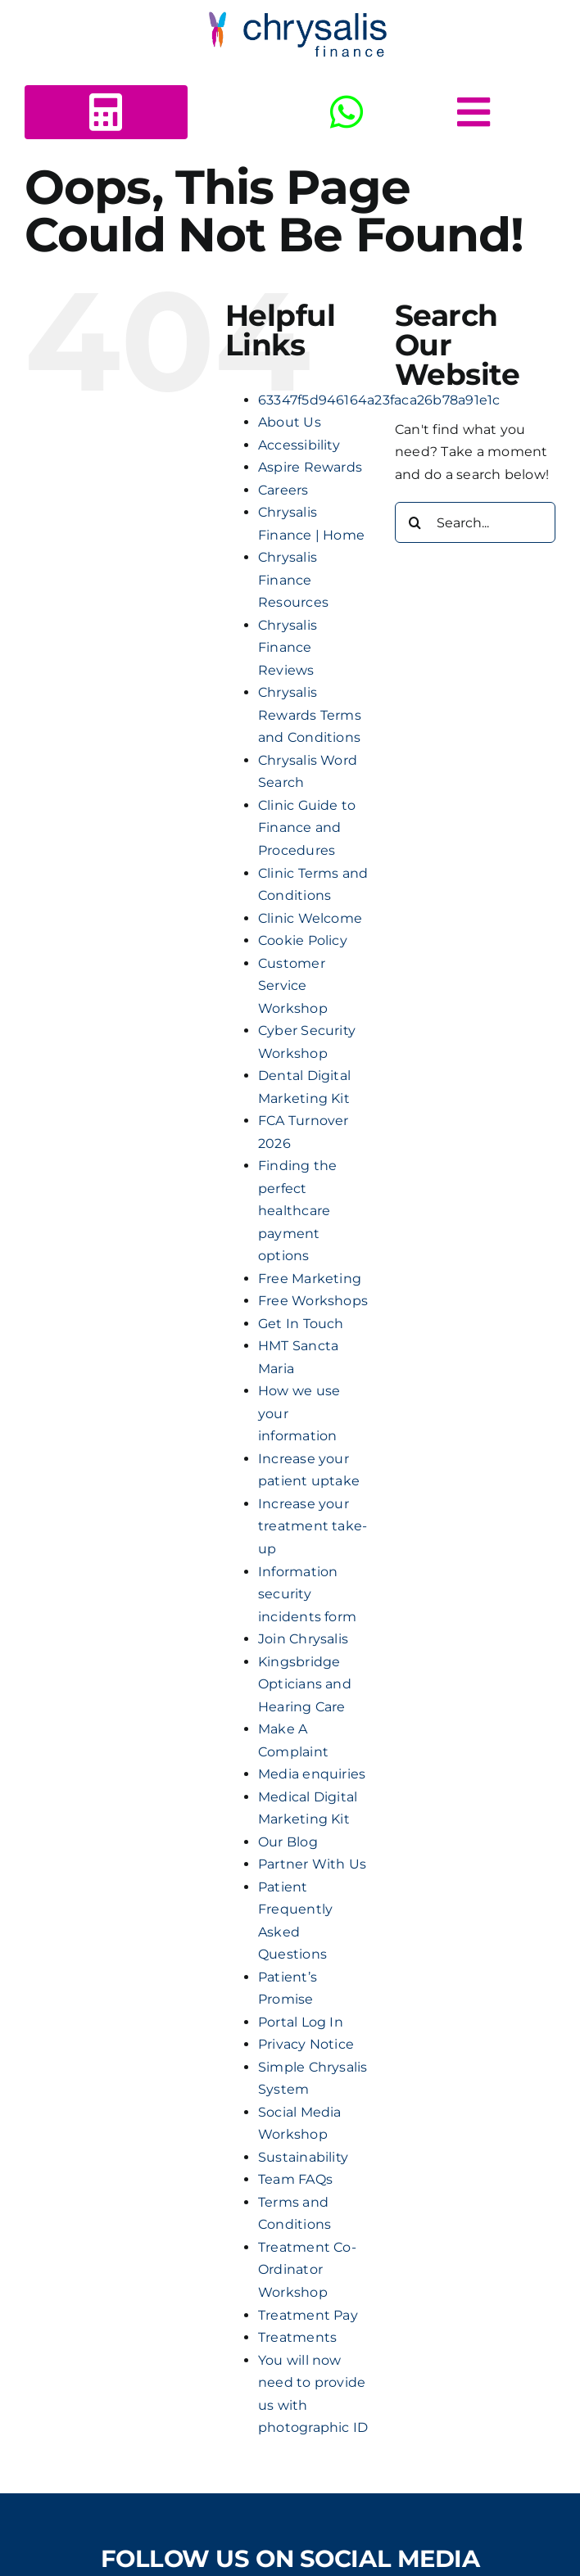  Describe the element at coordinates (312, 1774) in the screenshot. I see `Media enquiries` at that location.